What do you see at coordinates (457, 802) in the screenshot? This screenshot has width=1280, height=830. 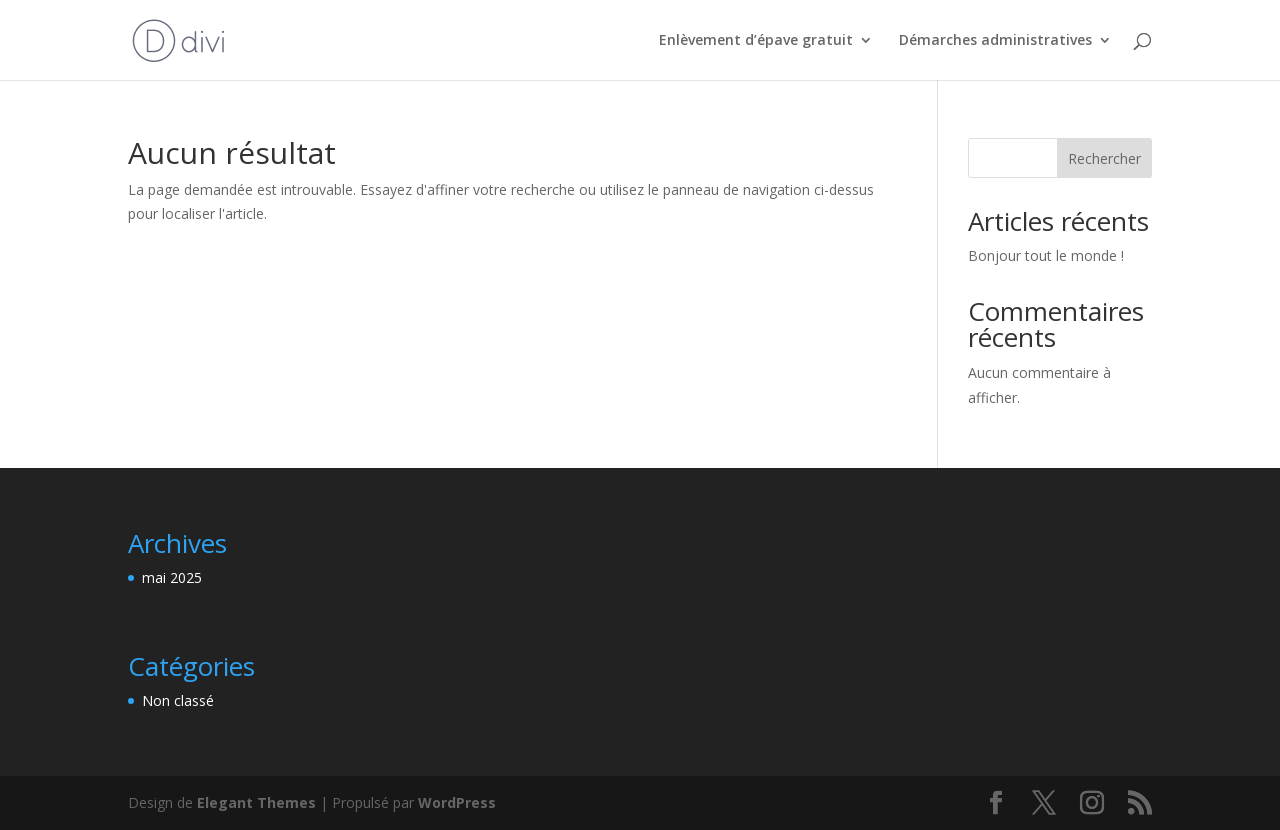 I see `WordPress` at bounding box center [457, 802].